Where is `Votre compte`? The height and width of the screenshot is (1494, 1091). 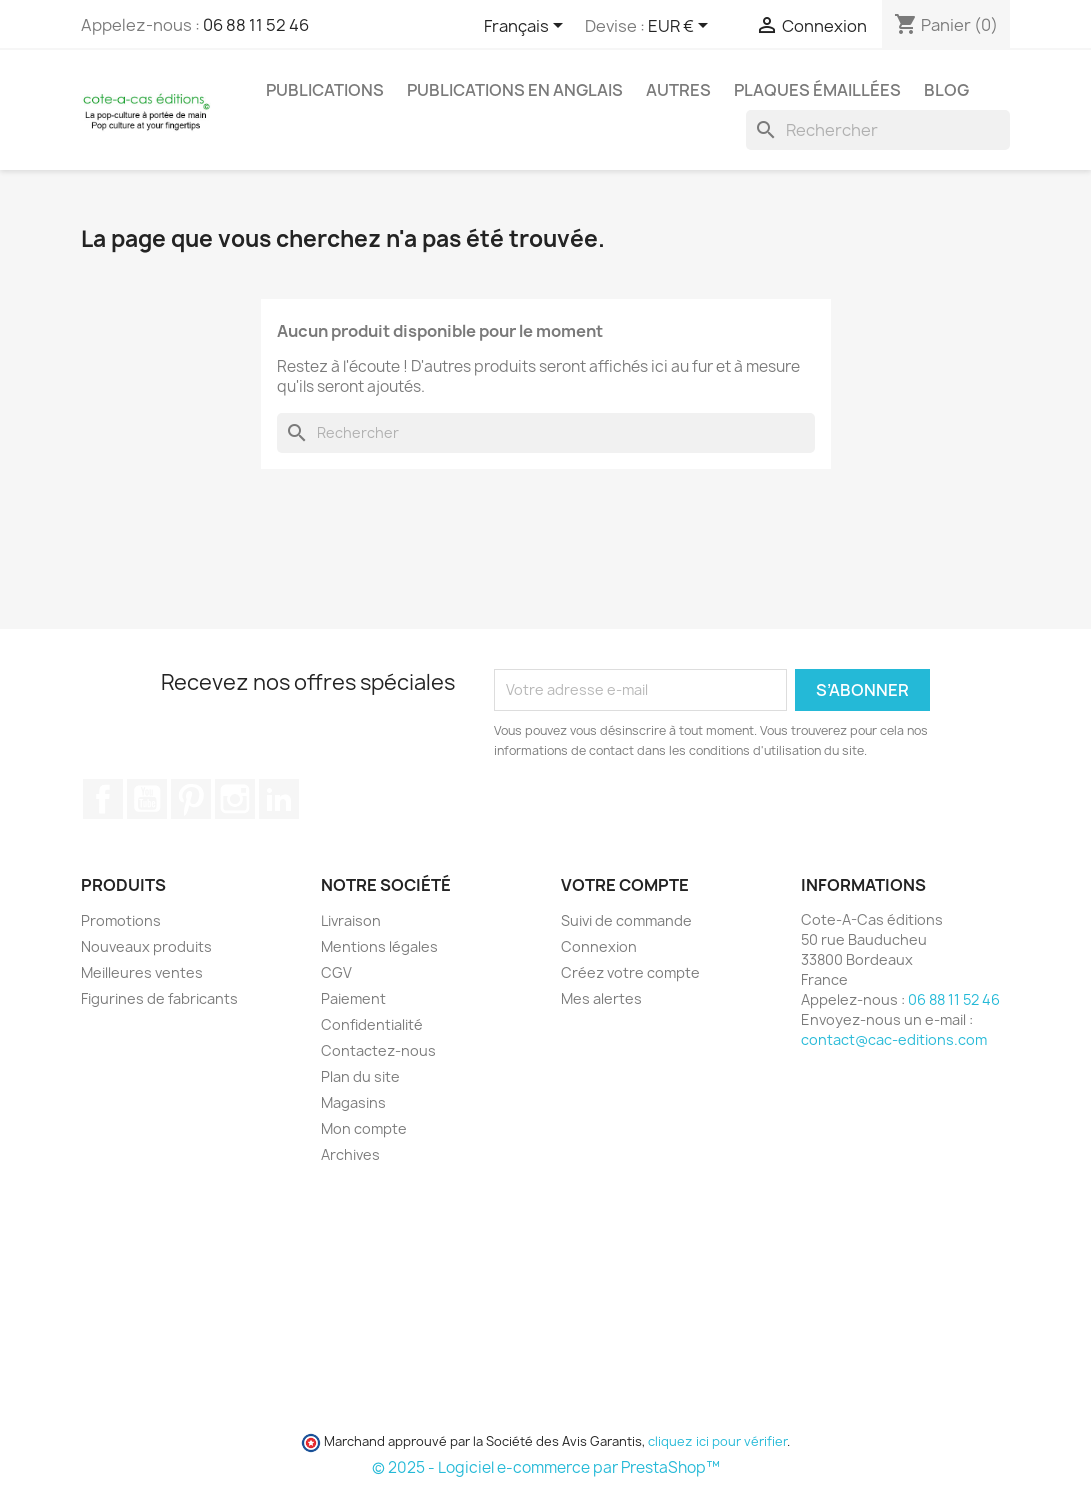
Votre compte is located at coordinates (625, 885).